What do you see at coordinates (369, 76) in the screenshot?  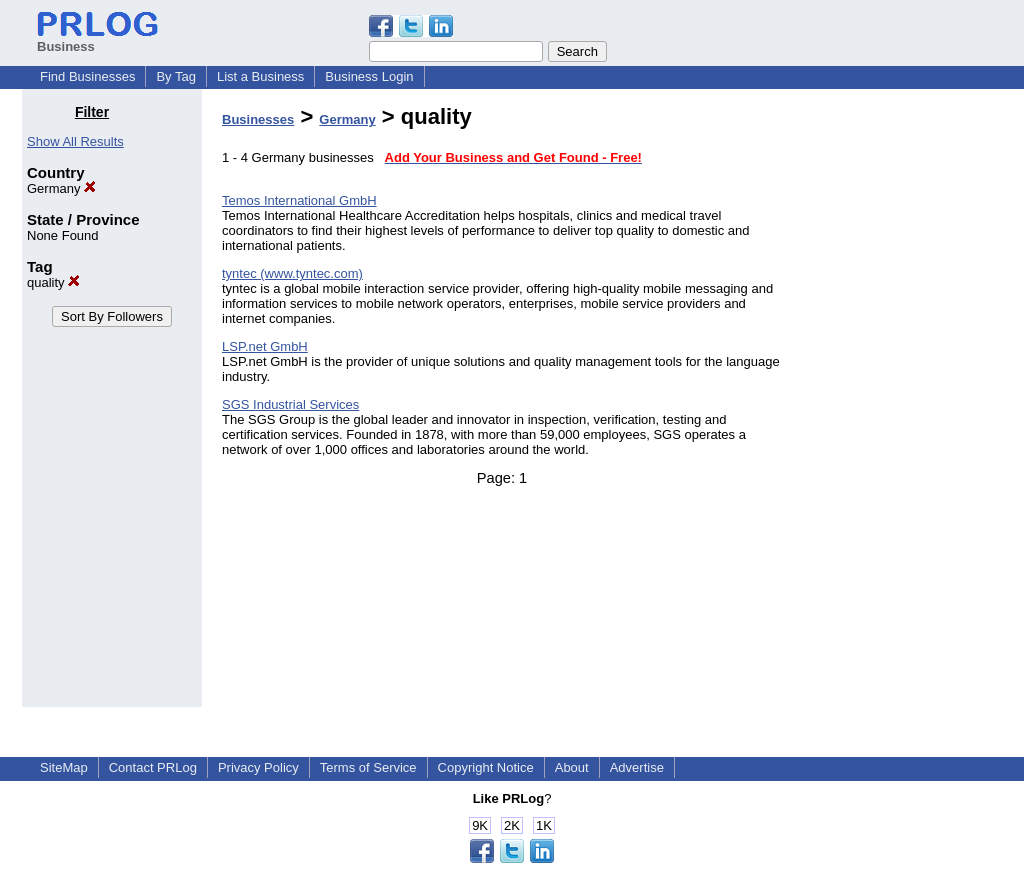 I see `Business Login` at bounding box center [369, 76].